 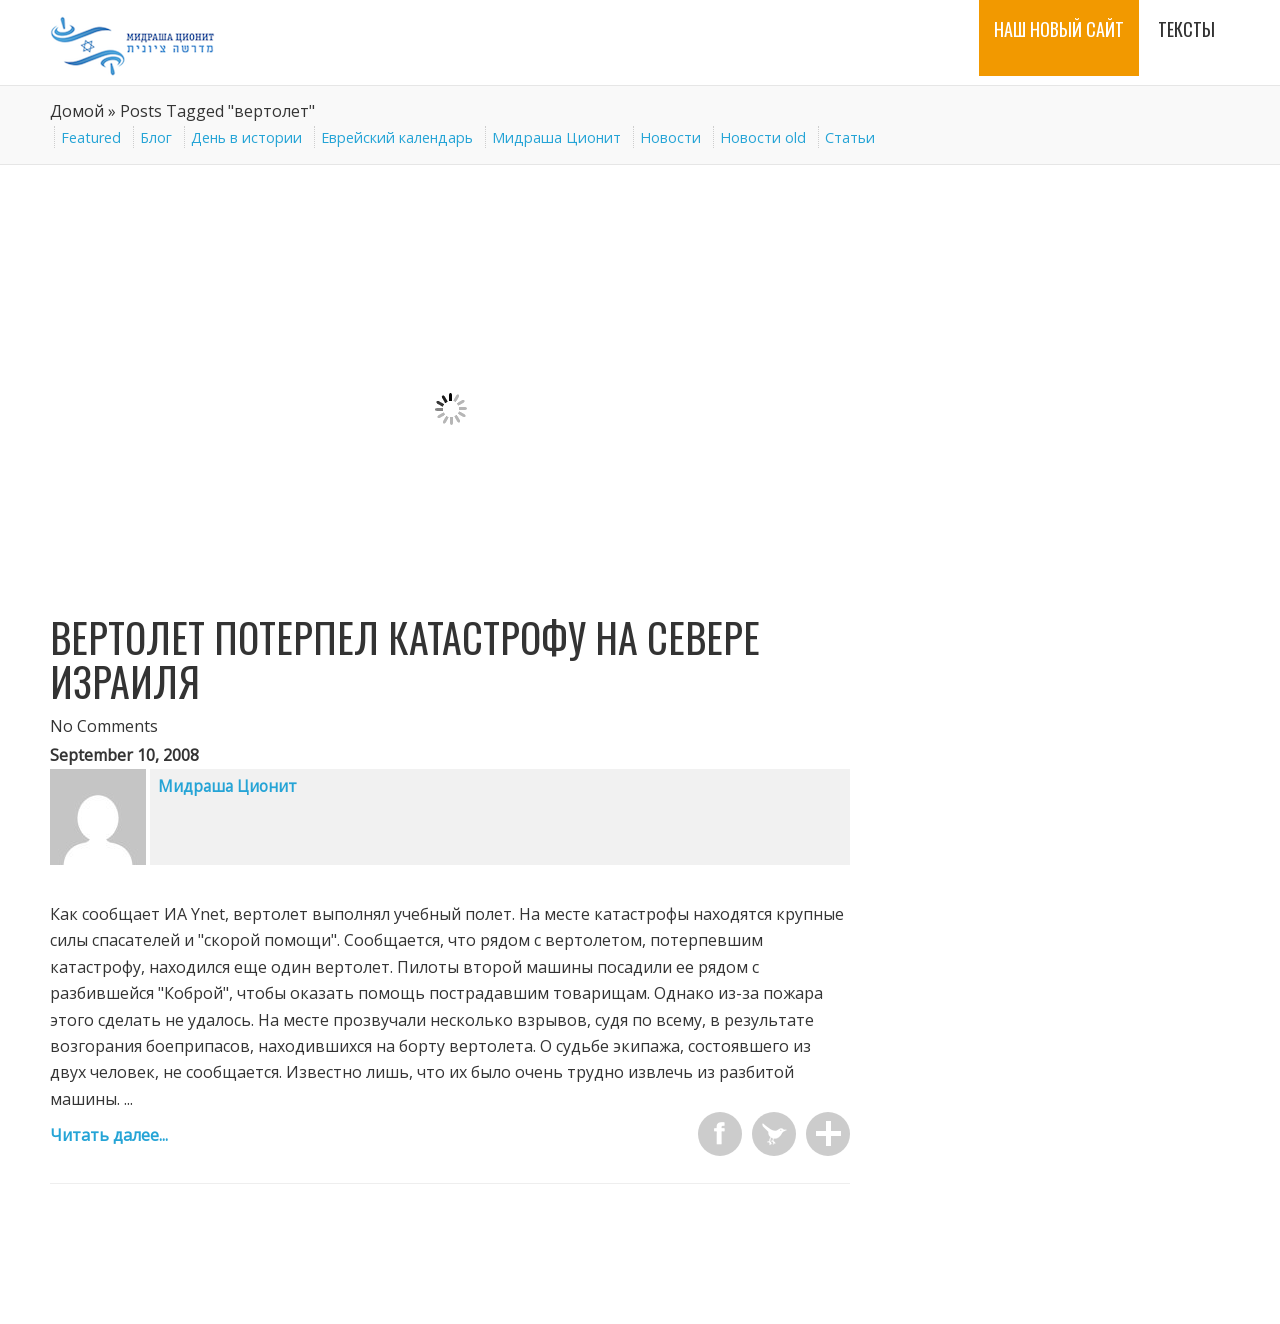 I want to click on Читать далее..., so click(x=109, y=1135).